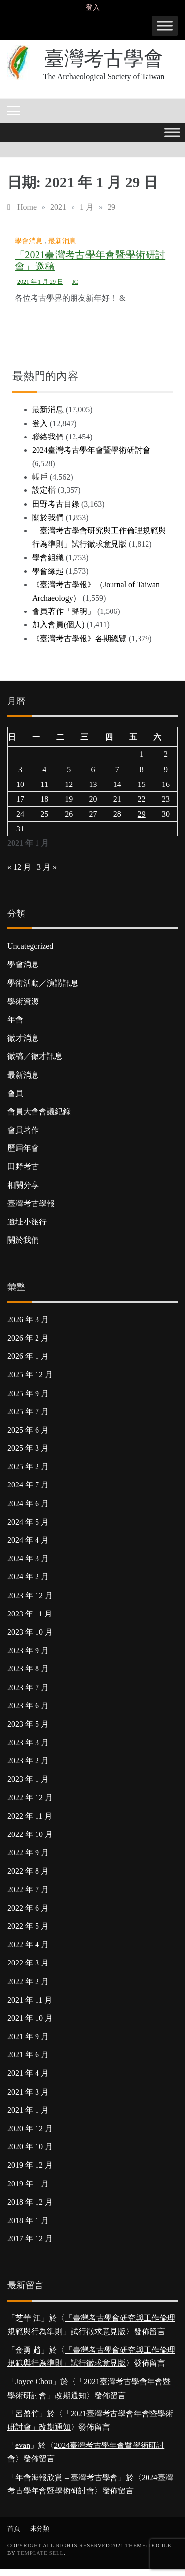  Describe the element at coordinates (29, 1614) in the screenshot. I see `2023 年 11 月` at that location.